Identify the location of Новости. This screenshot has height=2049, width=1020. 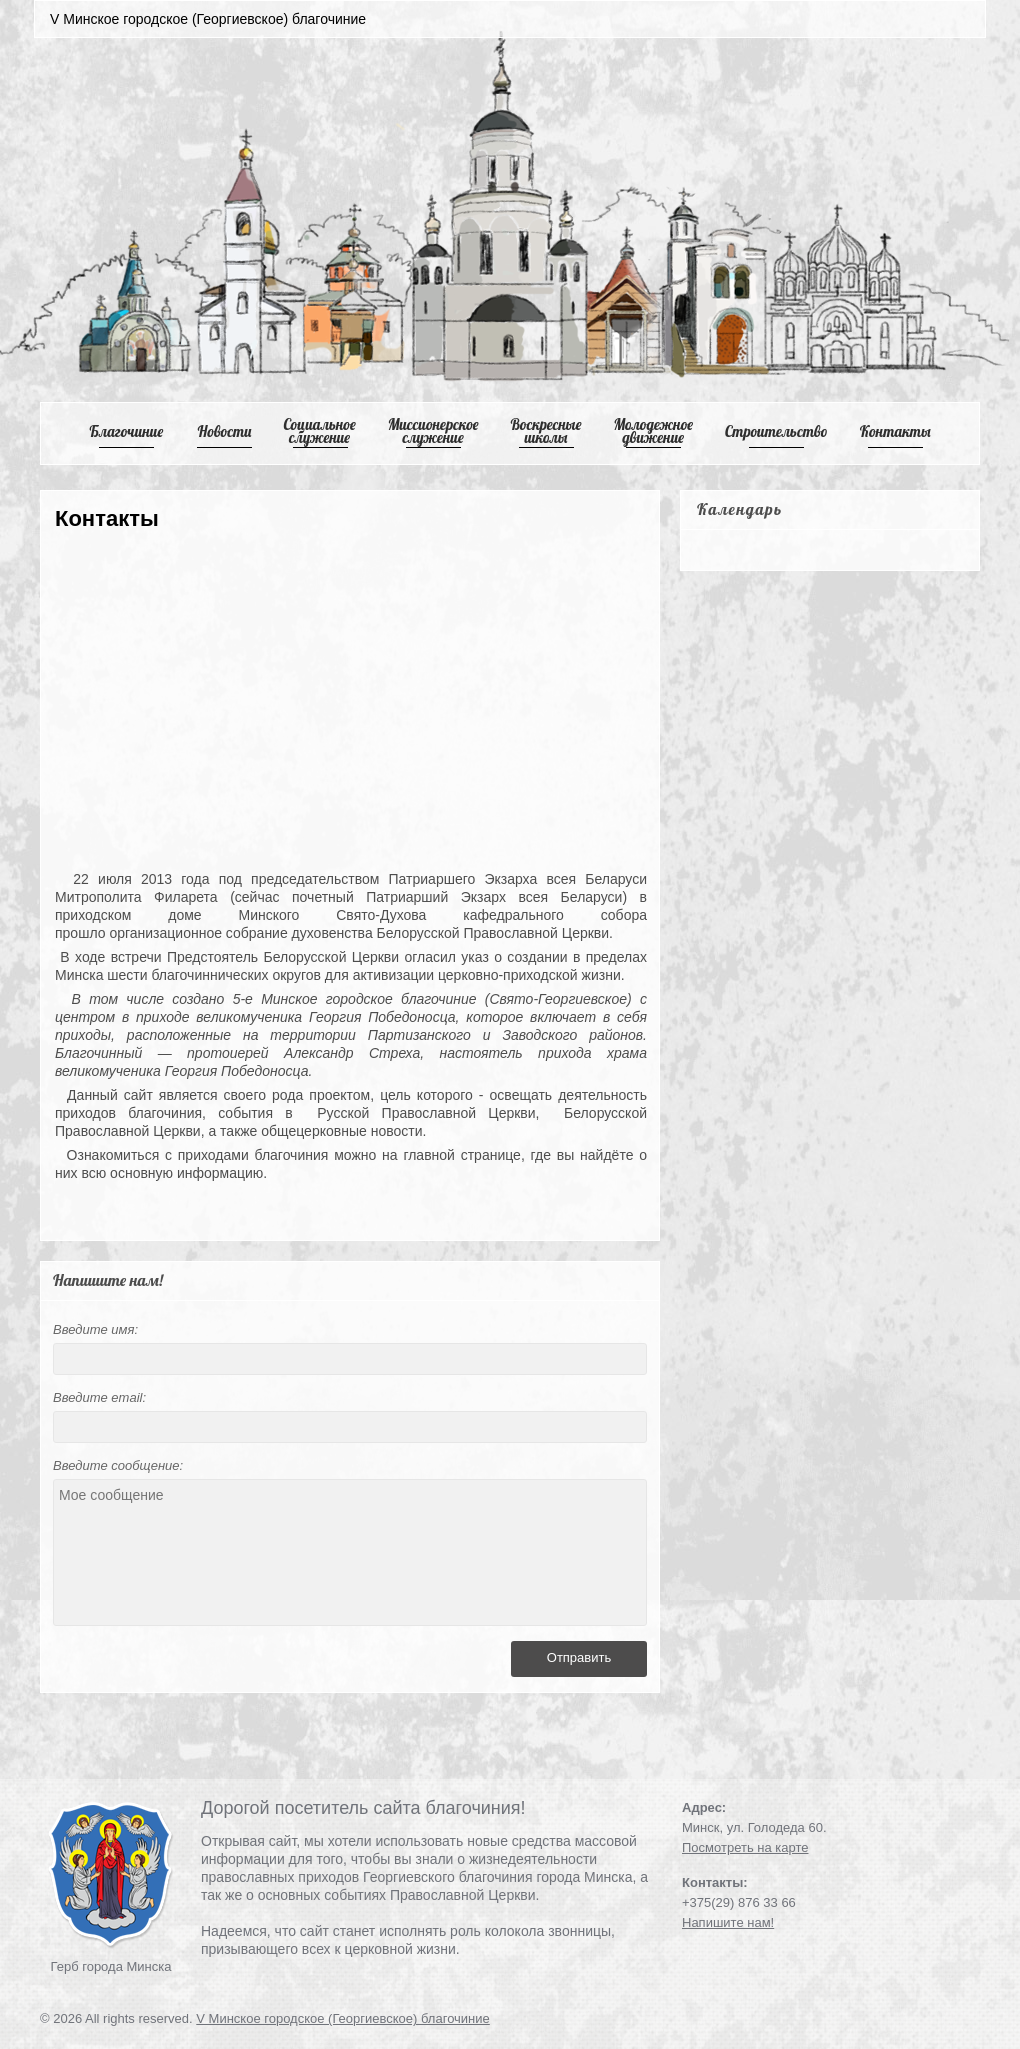
(225, 431).